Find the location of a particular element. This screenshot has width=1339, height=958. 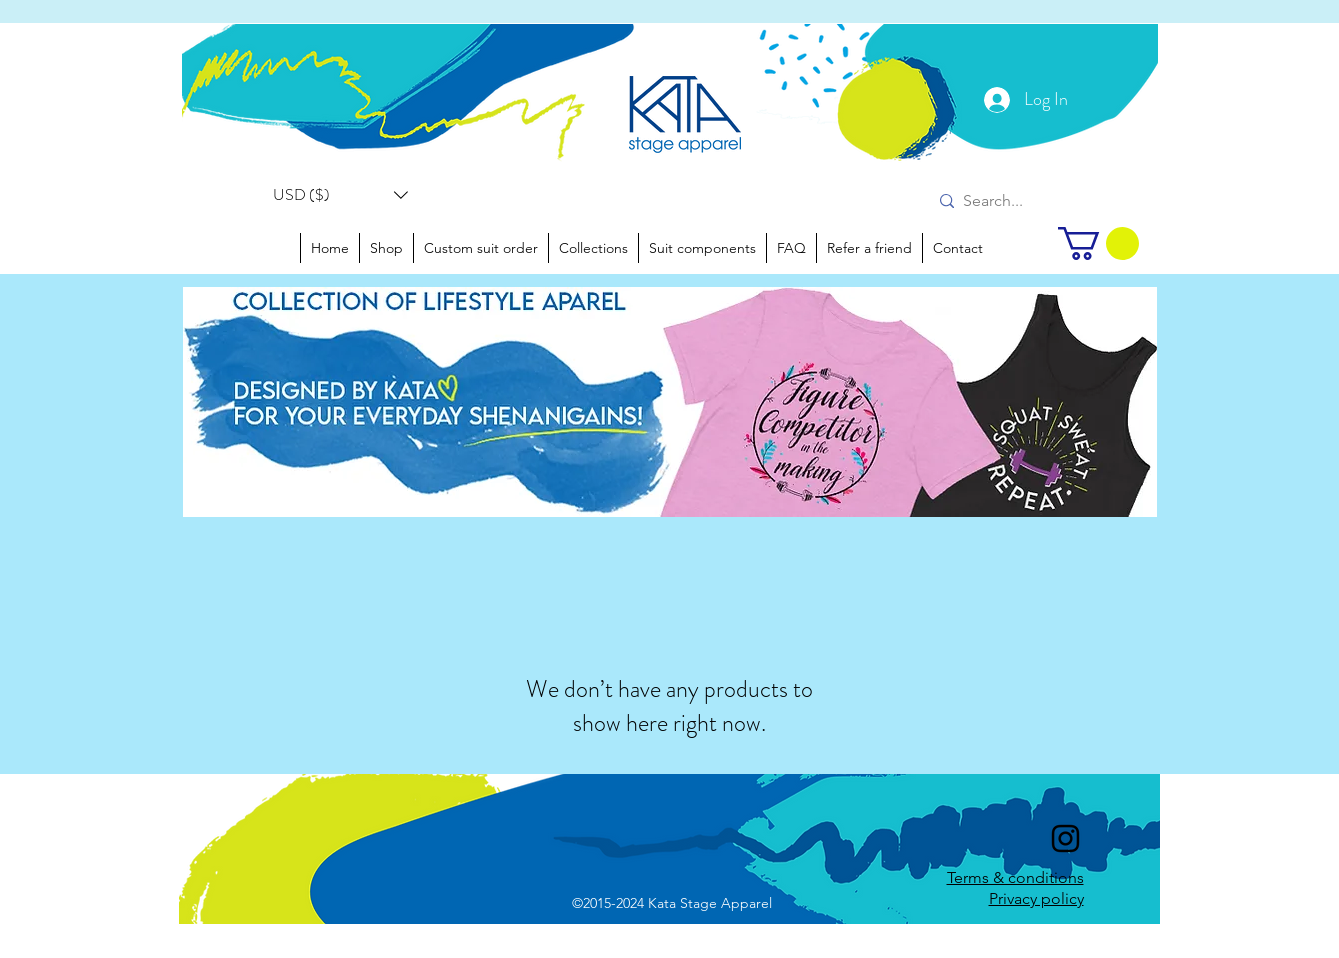

[Search...] is located at coordinates (1005, 201).